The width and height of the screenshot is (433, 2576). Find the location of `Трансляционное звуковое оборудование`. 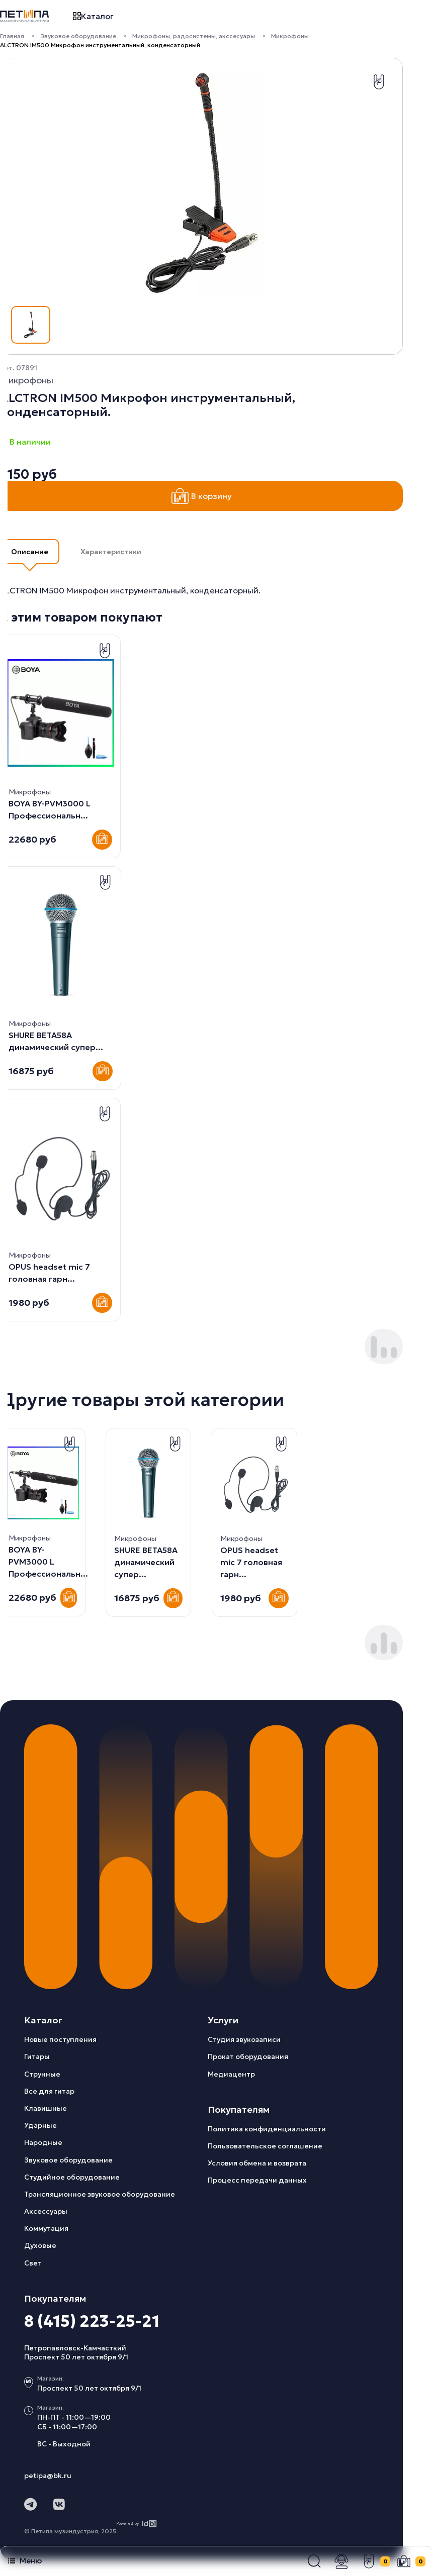

Трансляционное звуковое оборудование is located at coordinates (99, 2194).